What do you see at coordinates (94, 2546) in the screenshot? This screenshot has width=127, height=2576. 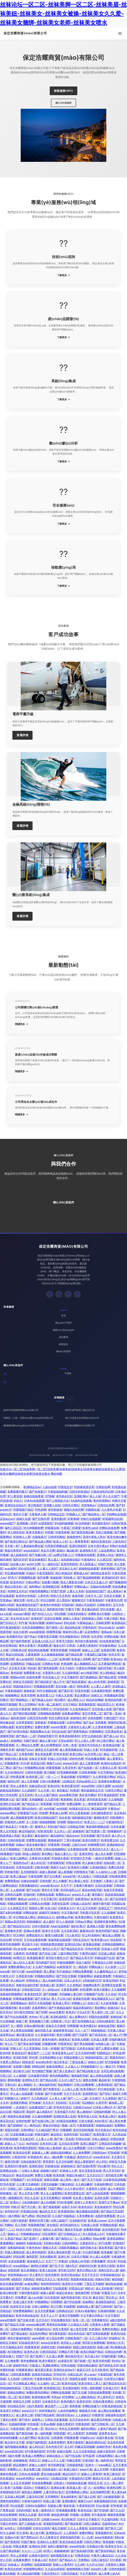 I see `日本精品午夜` at bounding box center [94, 2546].